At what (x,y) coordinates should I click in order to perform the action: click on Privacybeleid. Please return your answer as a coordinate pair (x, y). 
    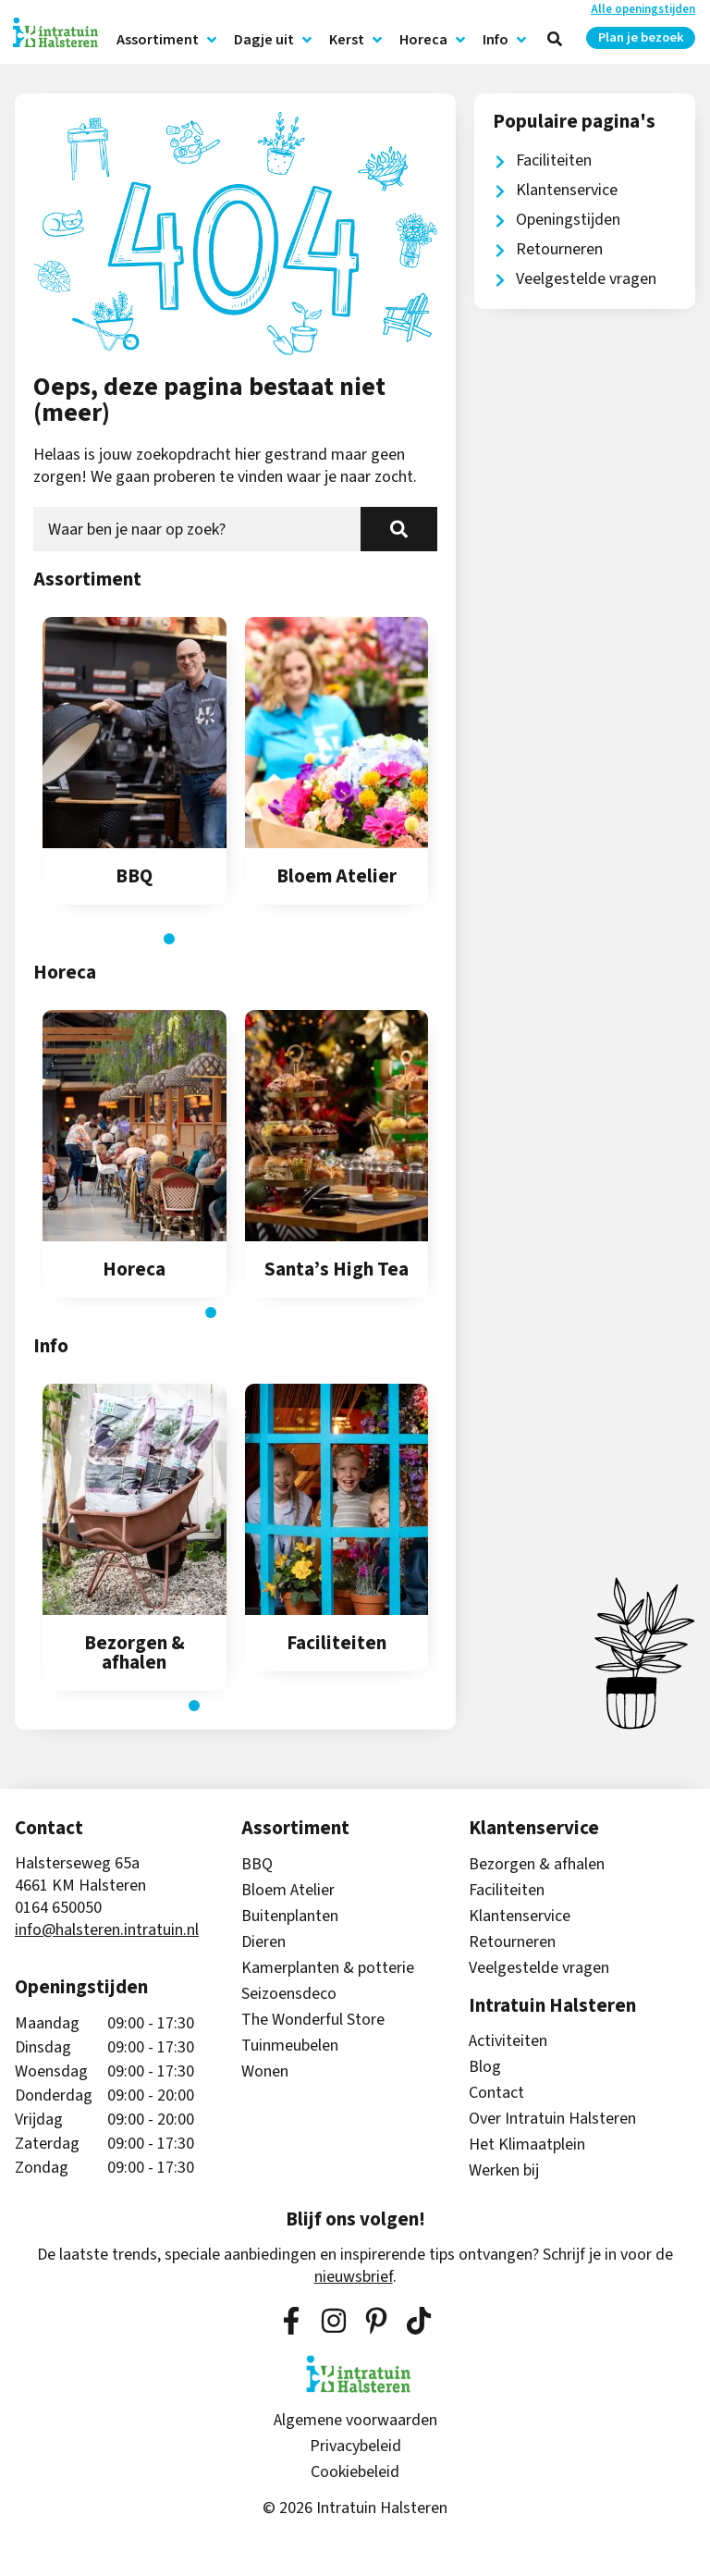
    Looking at the image, I should click on (355, 2446).